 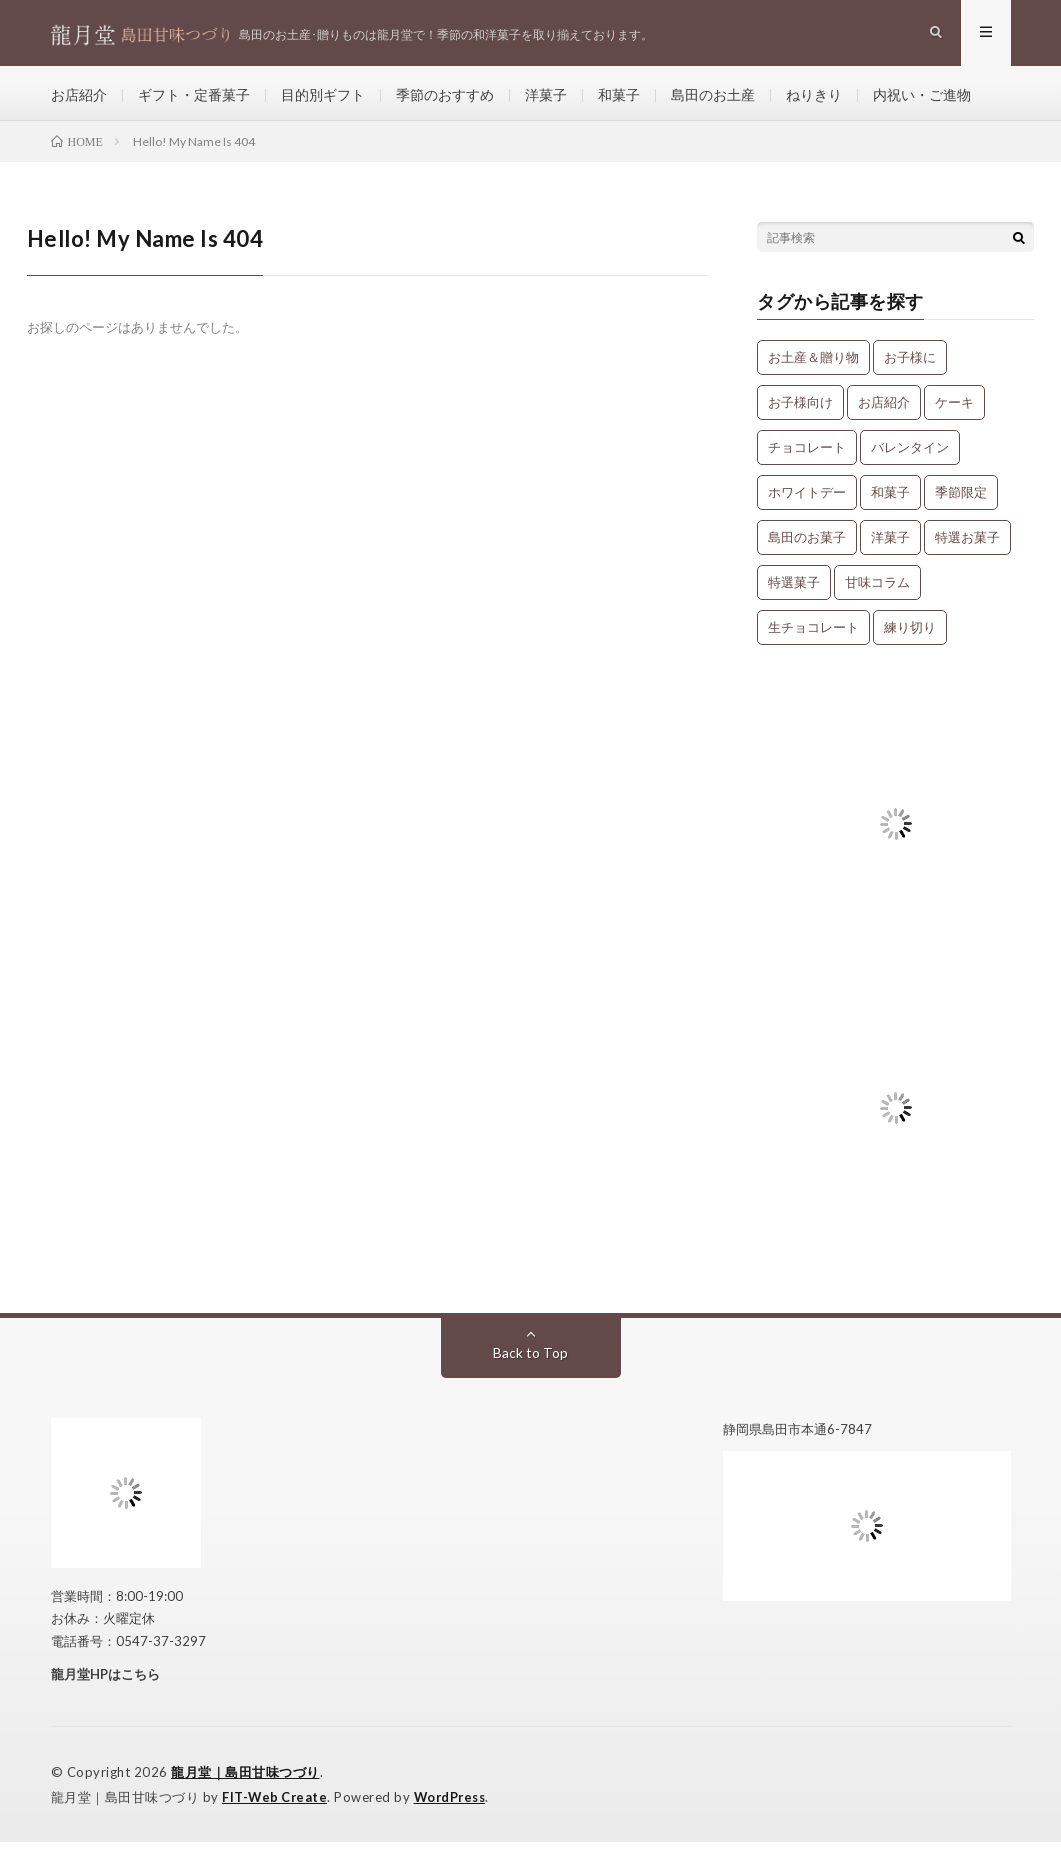 What do you see at coordinates (619, 99) in the screenshot?
I see `和菓子` at bounding box center [619, 99].